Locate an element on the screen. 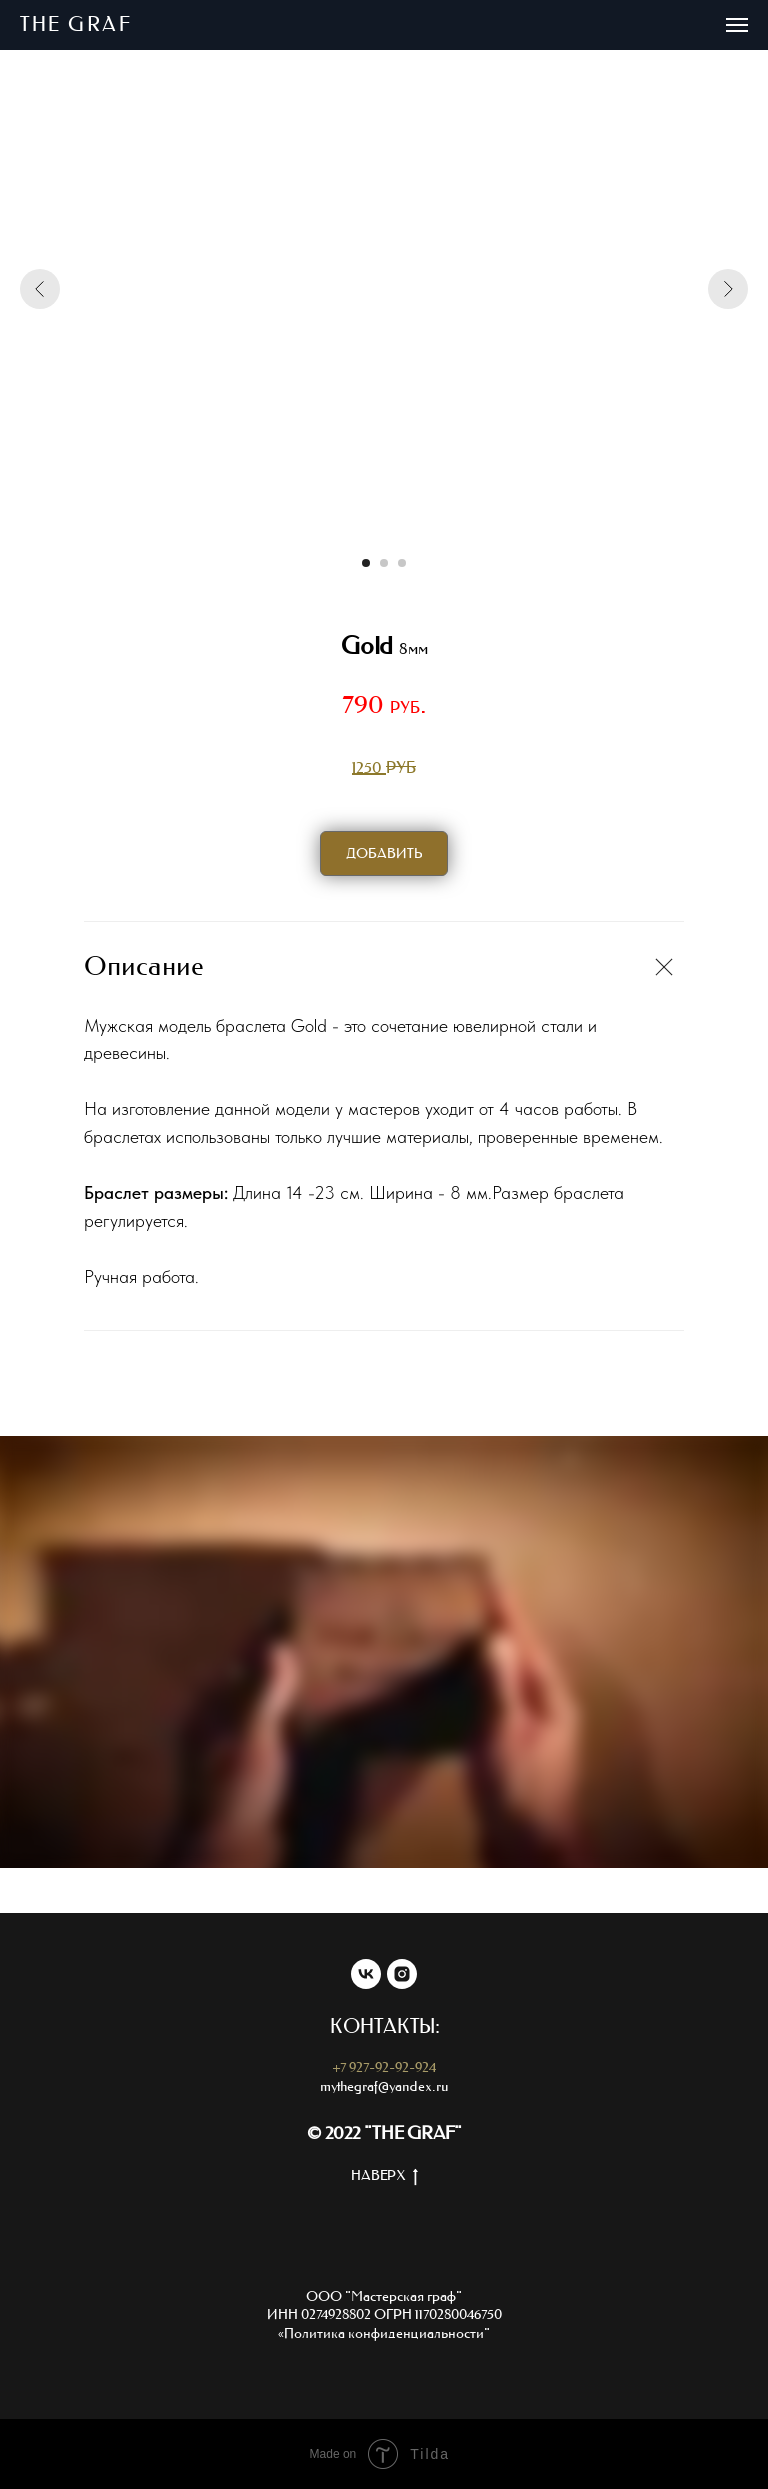 This screenshot has width=768, height=2489. НАВЕРХ is located at coordinates (384, 2176).